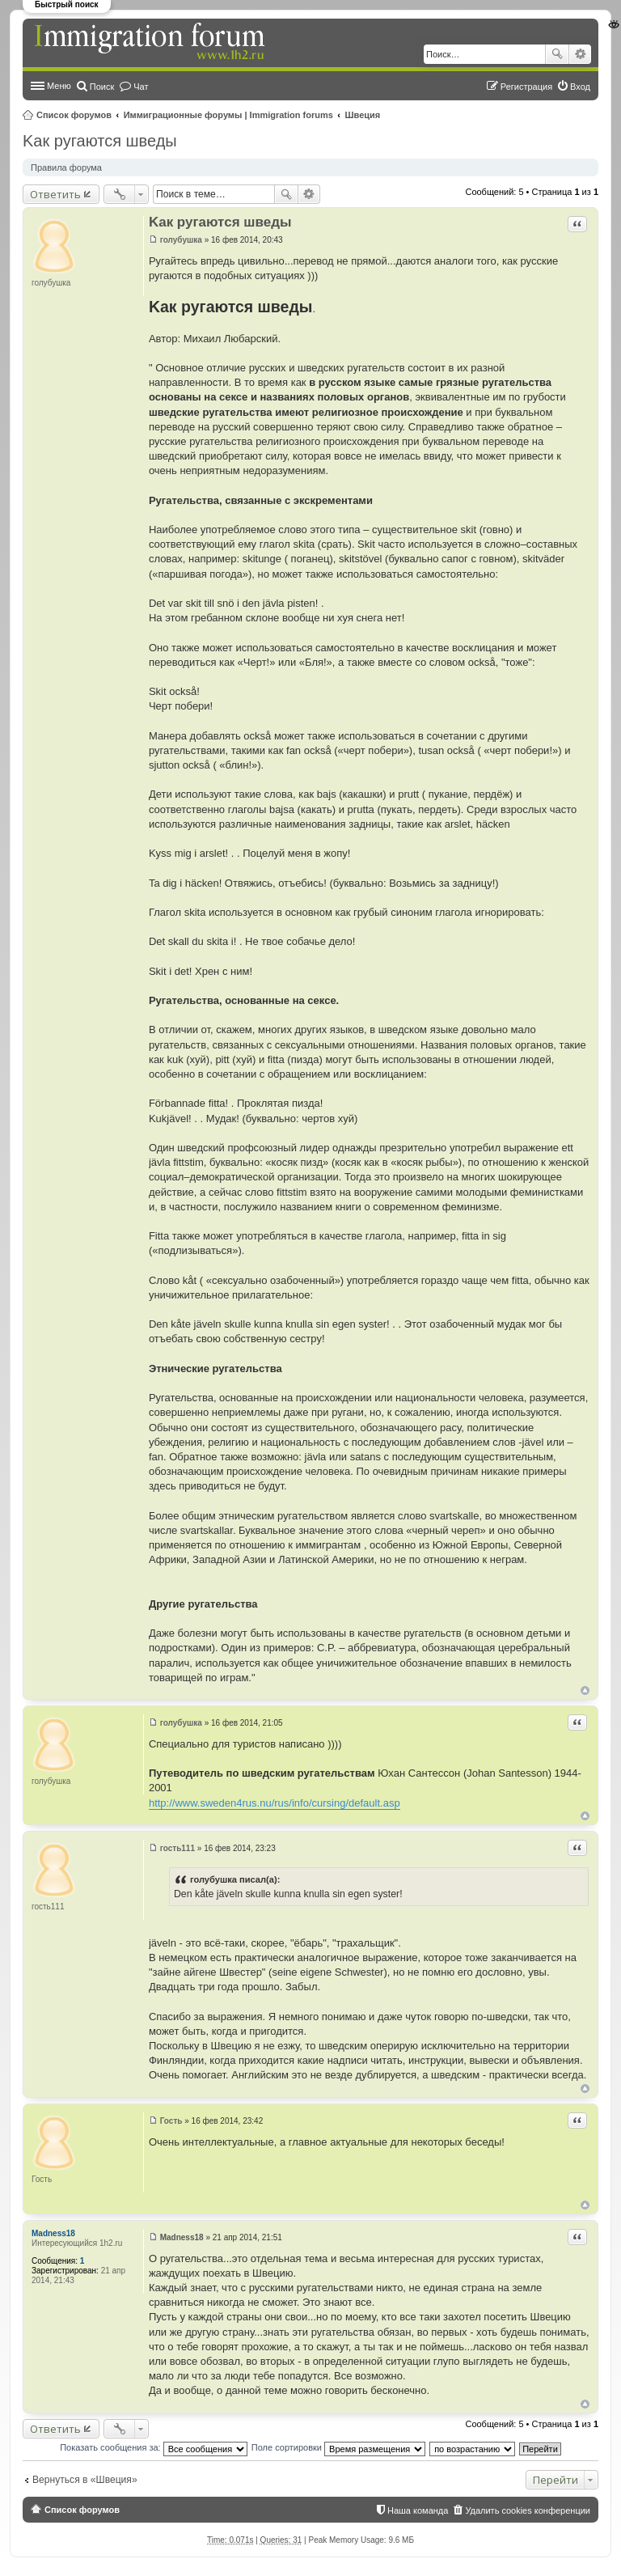  I want to click on Расширенный поиск, so click(580, 54).